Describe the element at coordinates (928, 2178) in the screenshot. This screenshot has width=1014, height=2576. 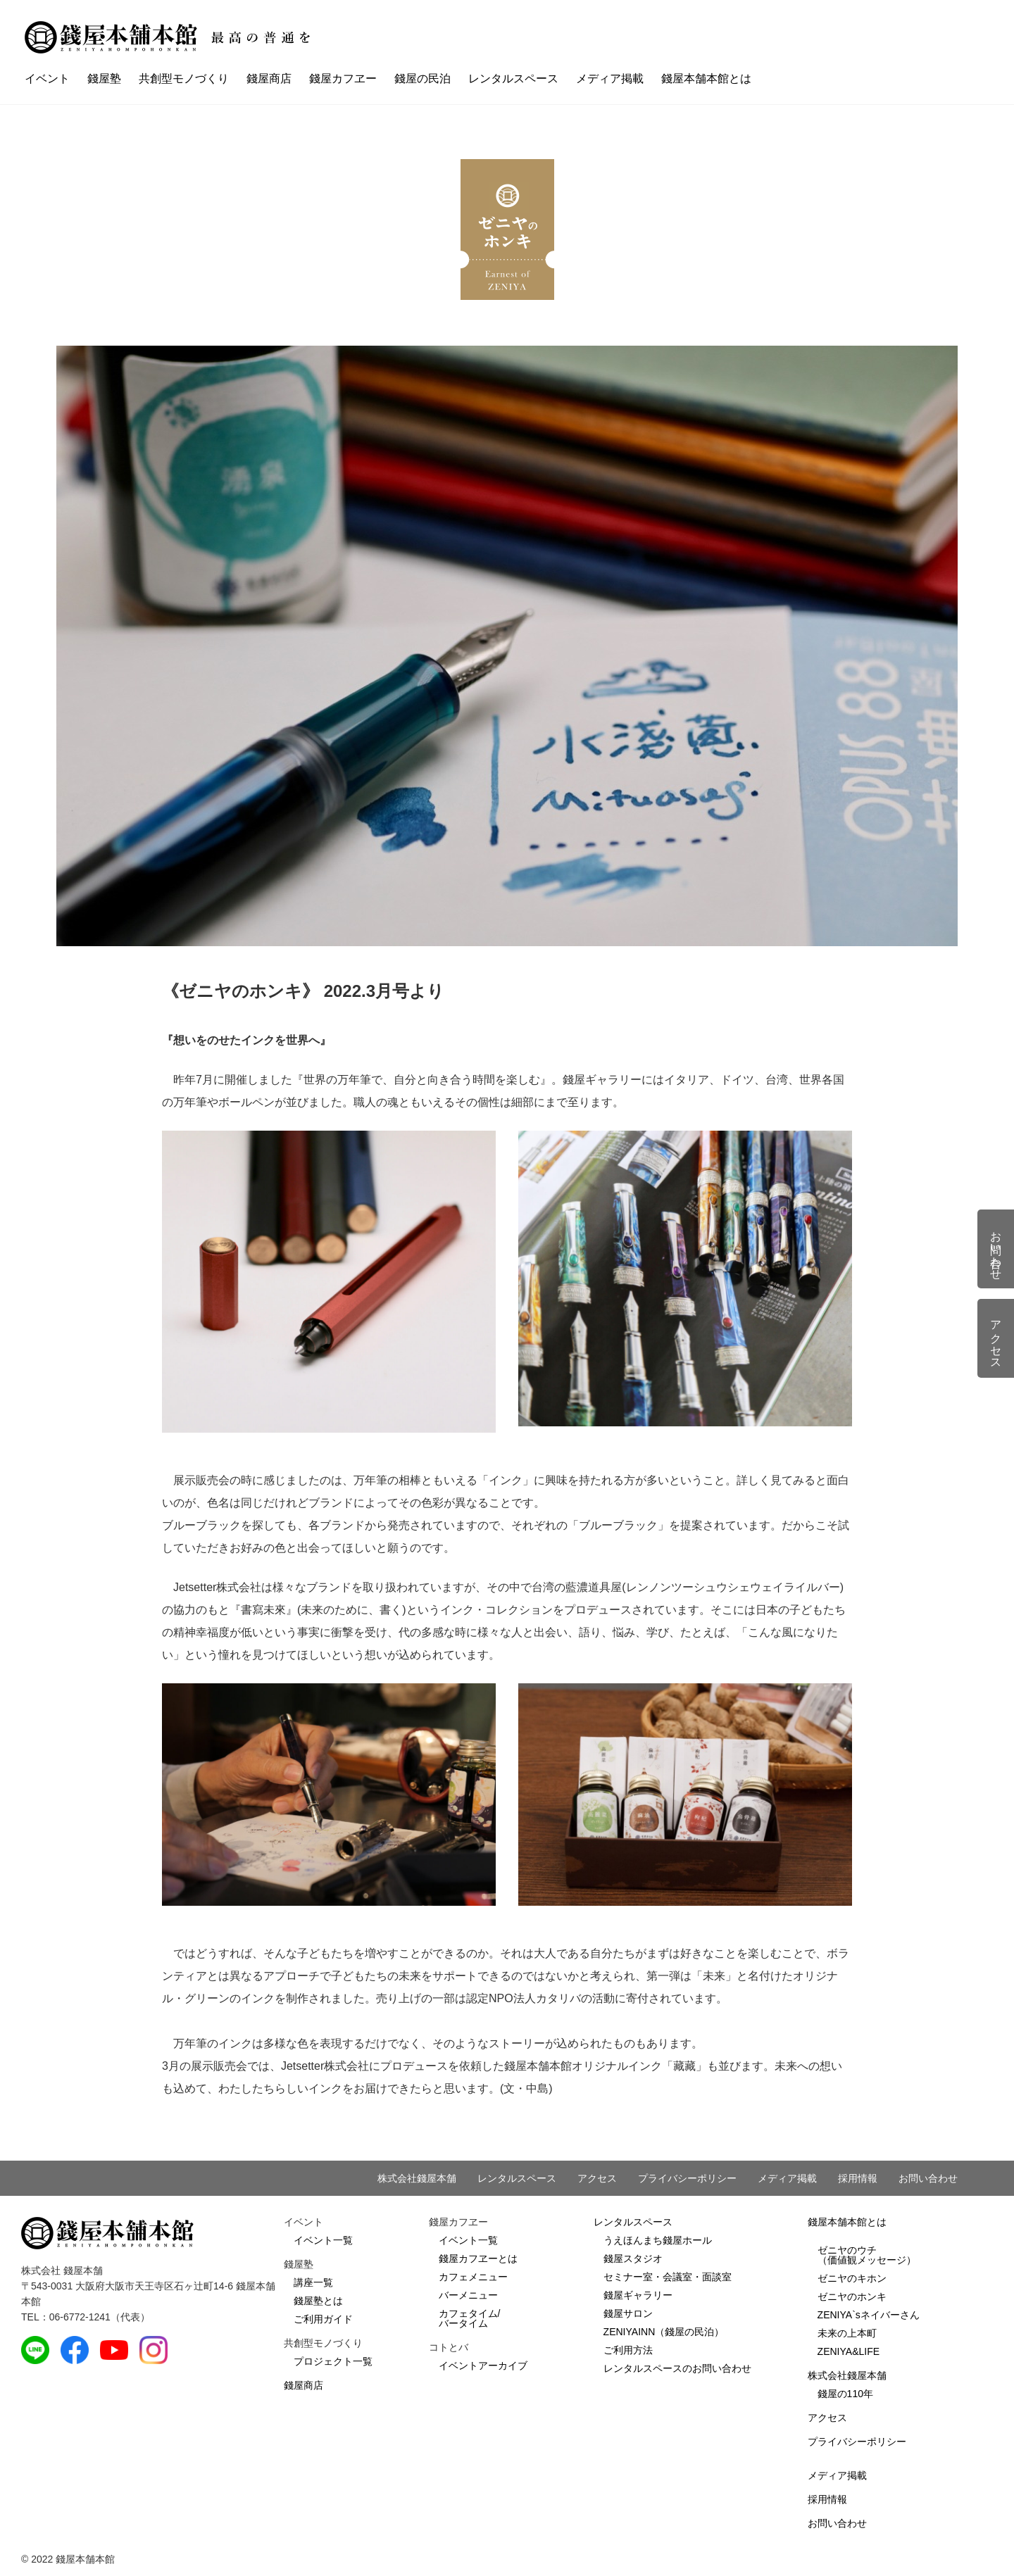
I see `お問い合わせ` at that location.